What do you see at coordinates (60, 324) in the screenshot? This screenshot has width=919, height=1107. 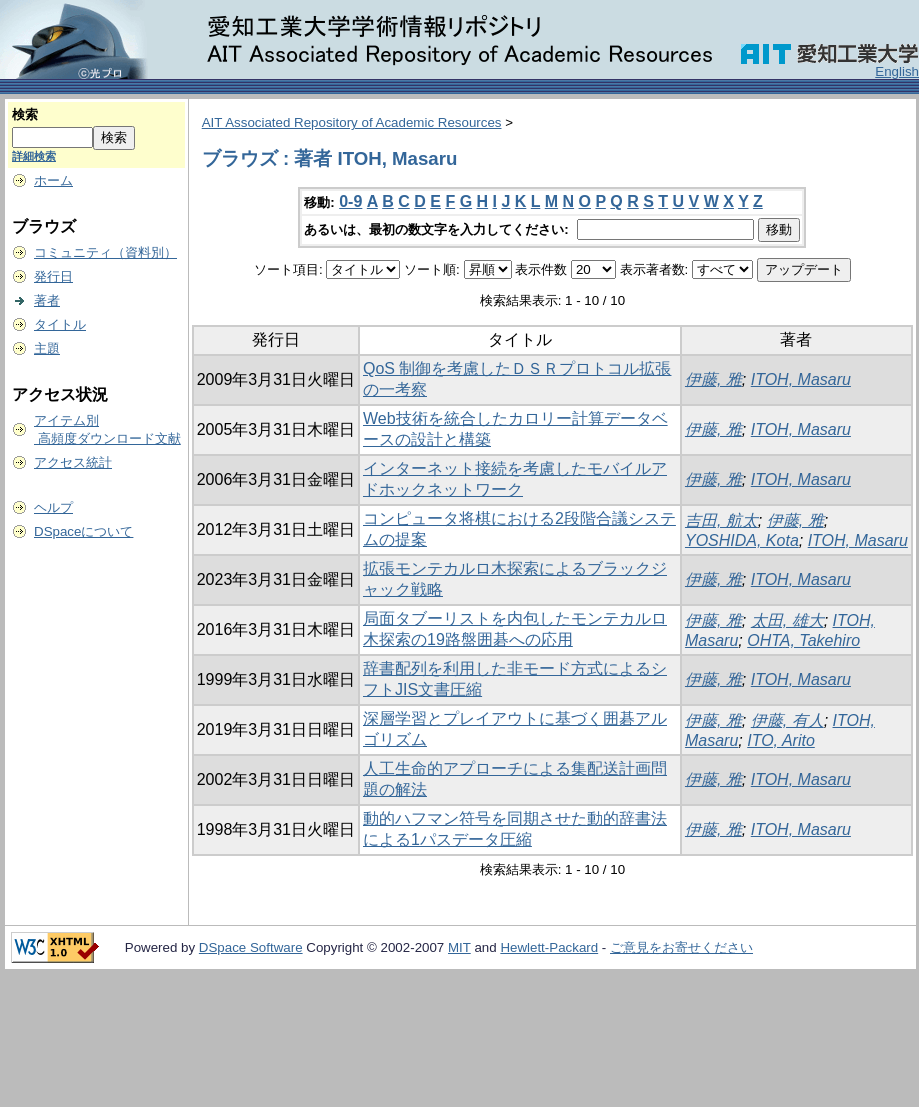 I see `タイトル` at bounding box center [60, 324].